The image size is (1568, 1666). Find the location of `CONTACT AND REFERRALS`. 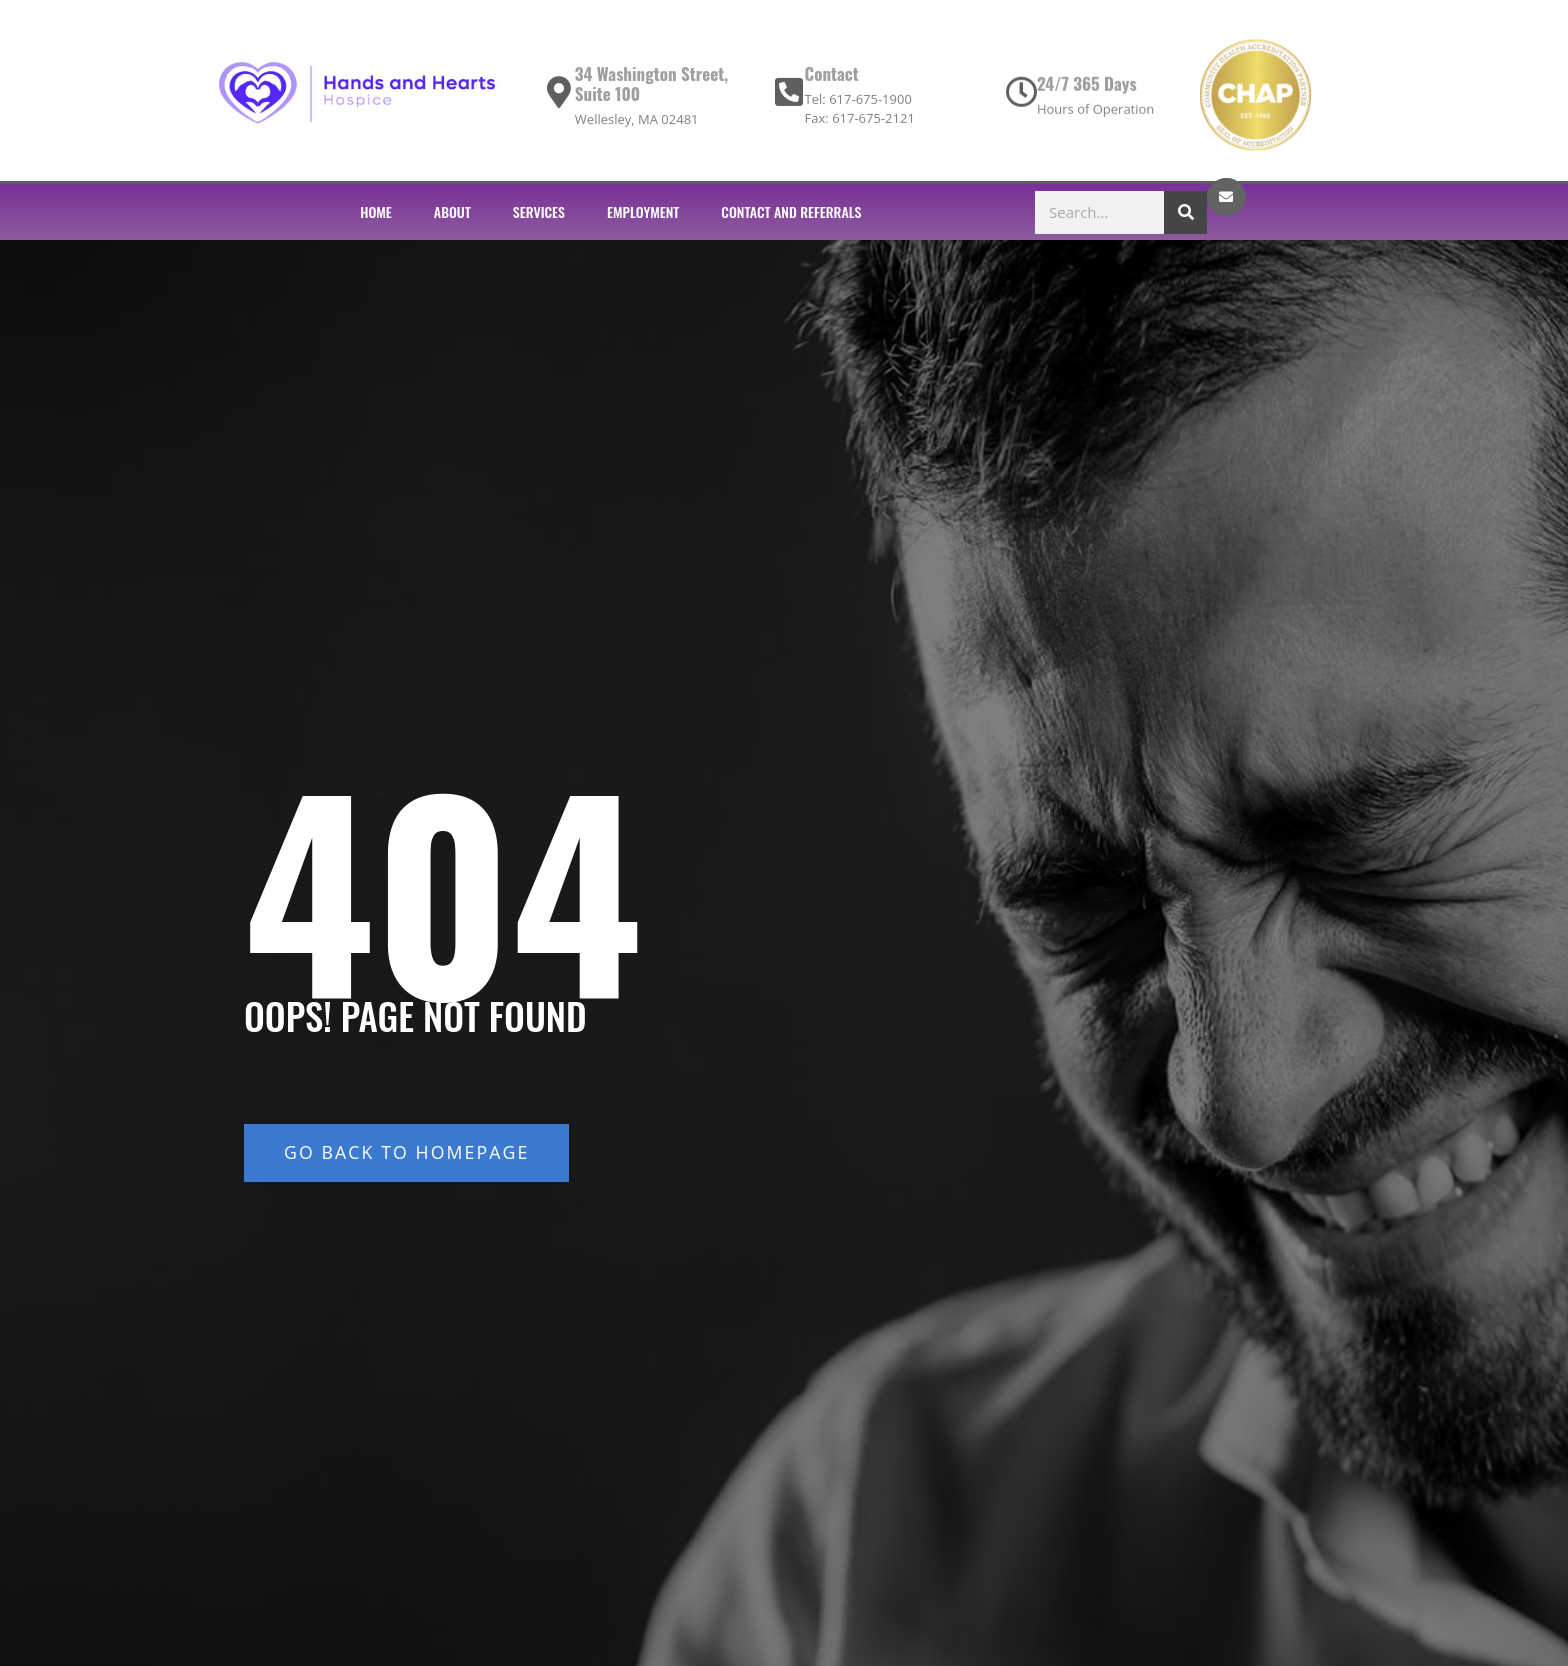

CONTACT AND REFERRALS is located at coordinates (791, 211).